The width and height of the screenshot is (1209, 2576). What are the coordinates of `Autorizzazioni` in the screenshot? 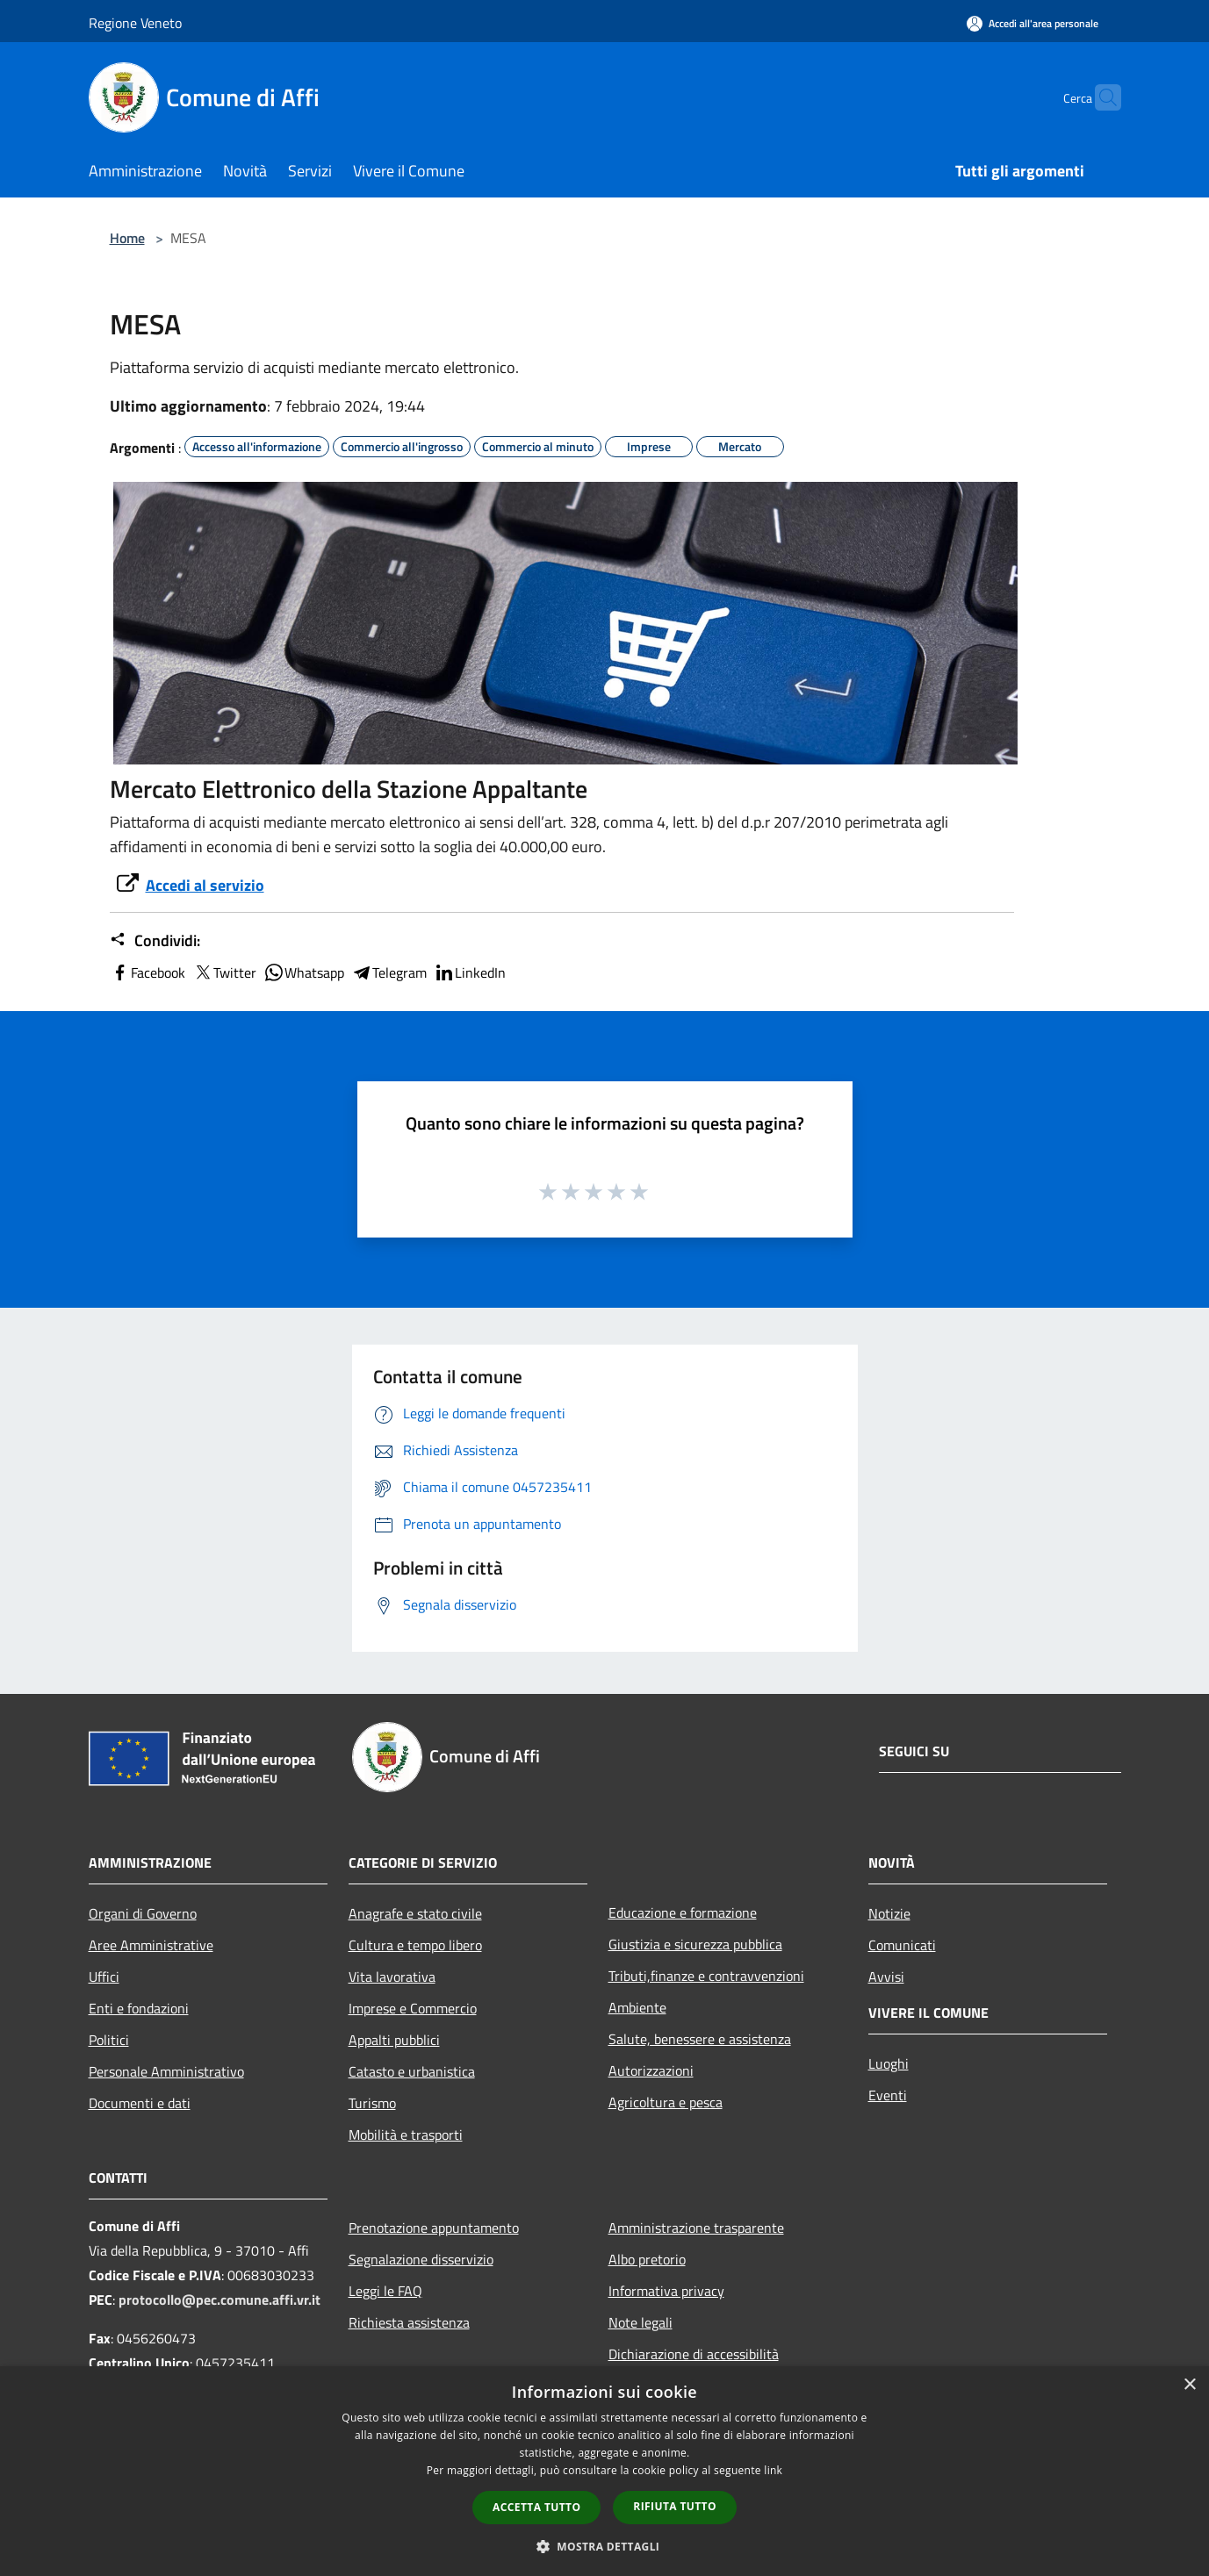 It's located at (651, 2070).